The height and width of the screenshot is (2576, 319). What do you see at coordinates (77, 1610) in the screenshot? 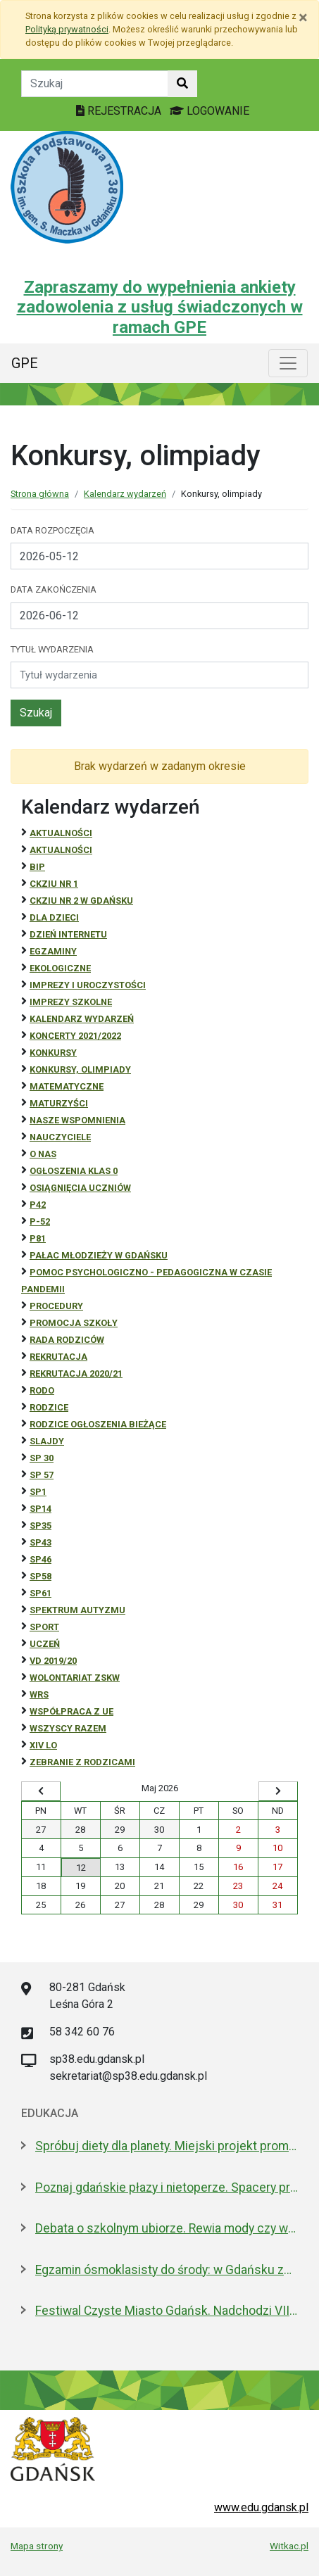
I see `Spektrum autyzmu` at bounding box center [77, 1610].